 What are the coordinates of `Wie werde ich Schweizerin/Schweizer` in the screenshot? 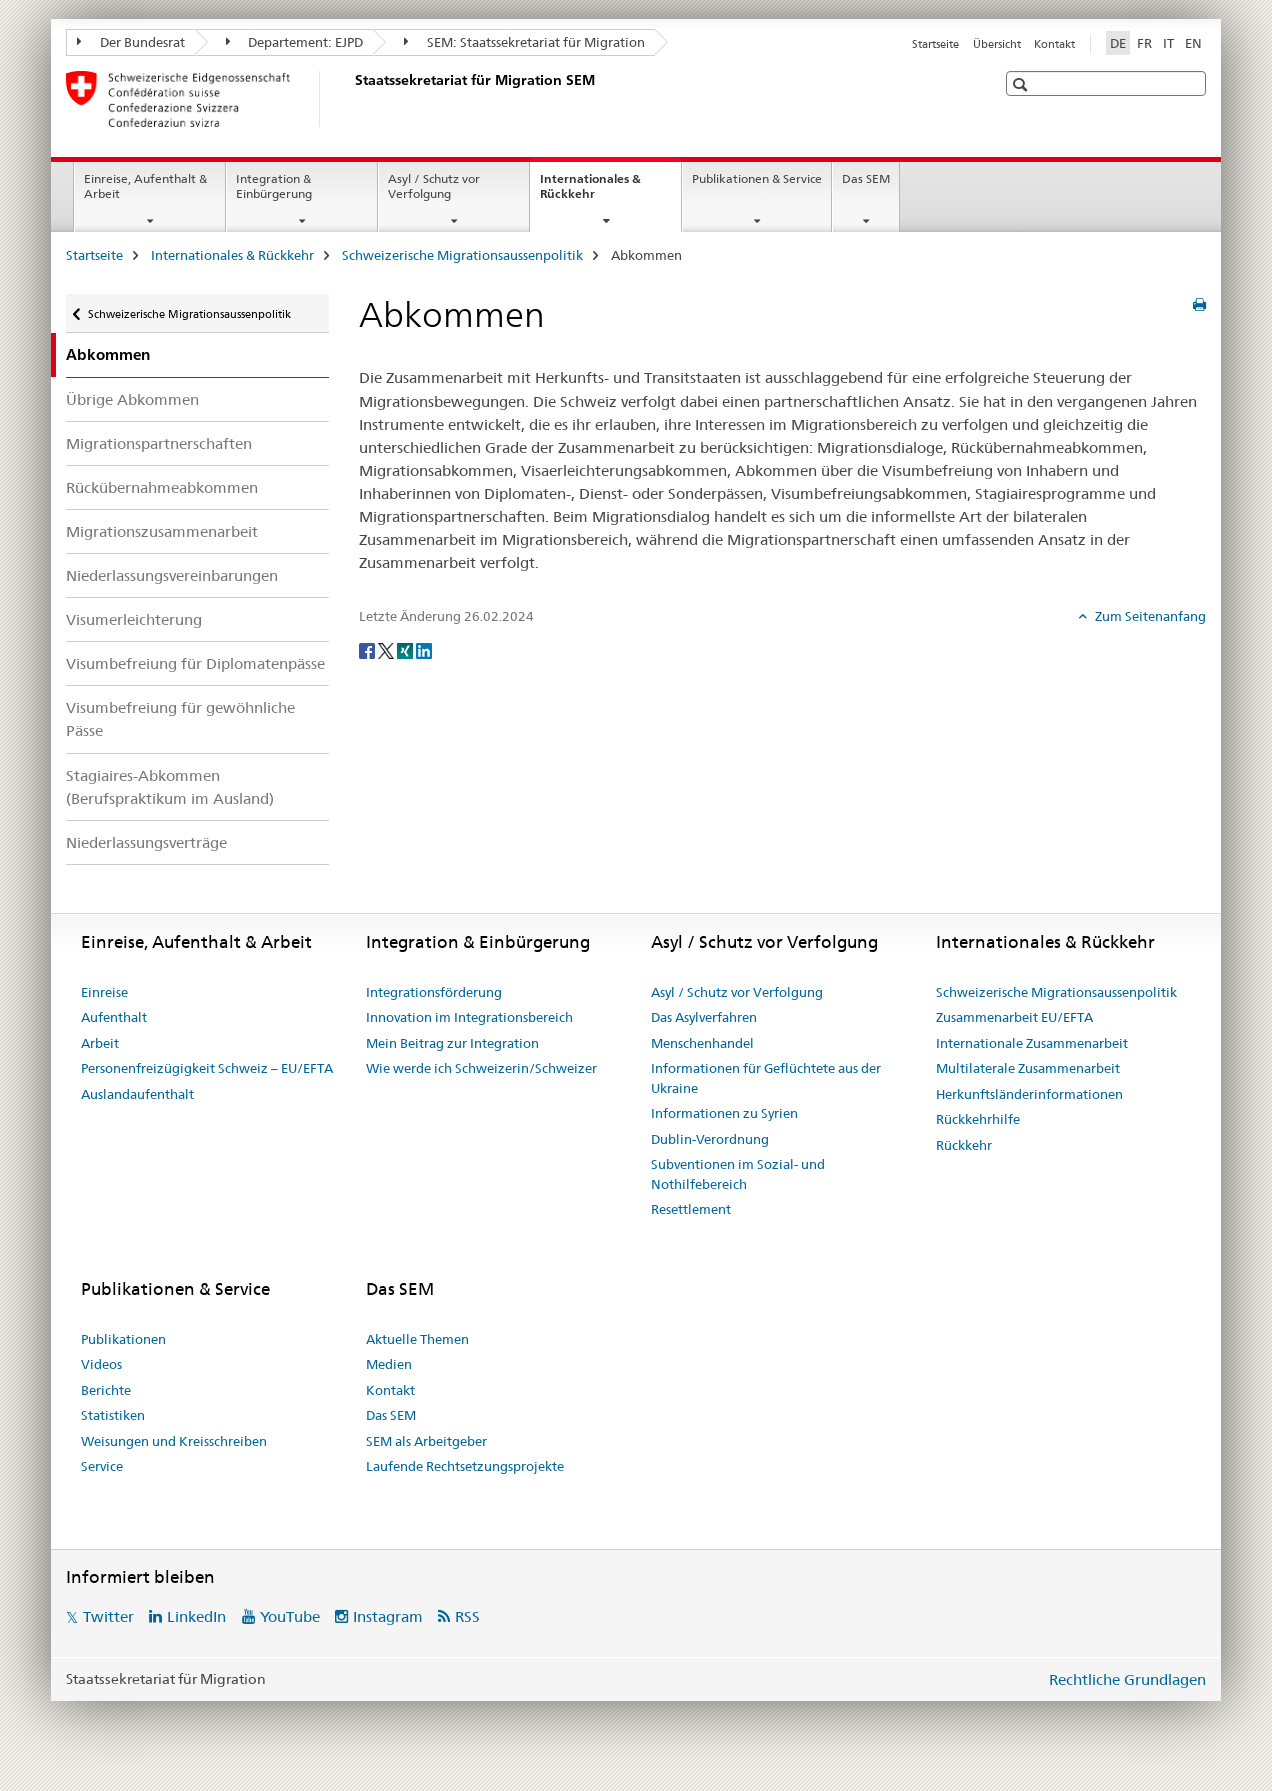 It's located at (481, 1068).